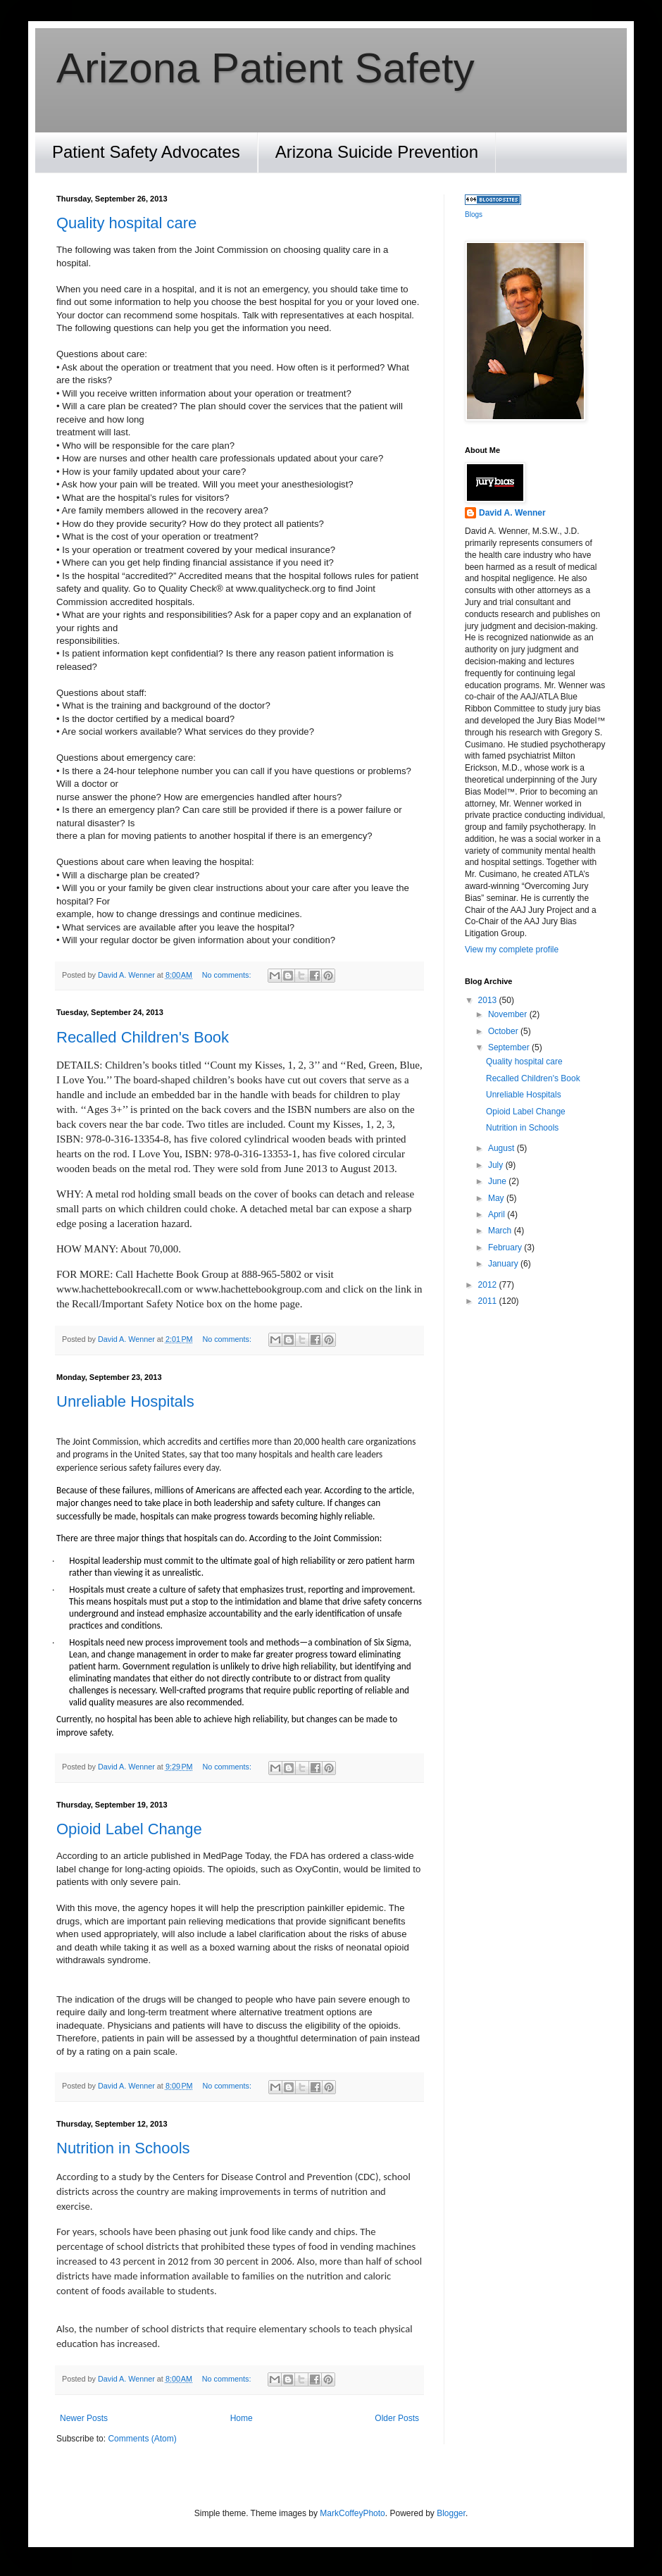 This screenshot has height=2576, width=662. What do you see at coordinates (84, 2418) in the screenshot?
I see `Newer Posts` at bounding box center [84, 2418].